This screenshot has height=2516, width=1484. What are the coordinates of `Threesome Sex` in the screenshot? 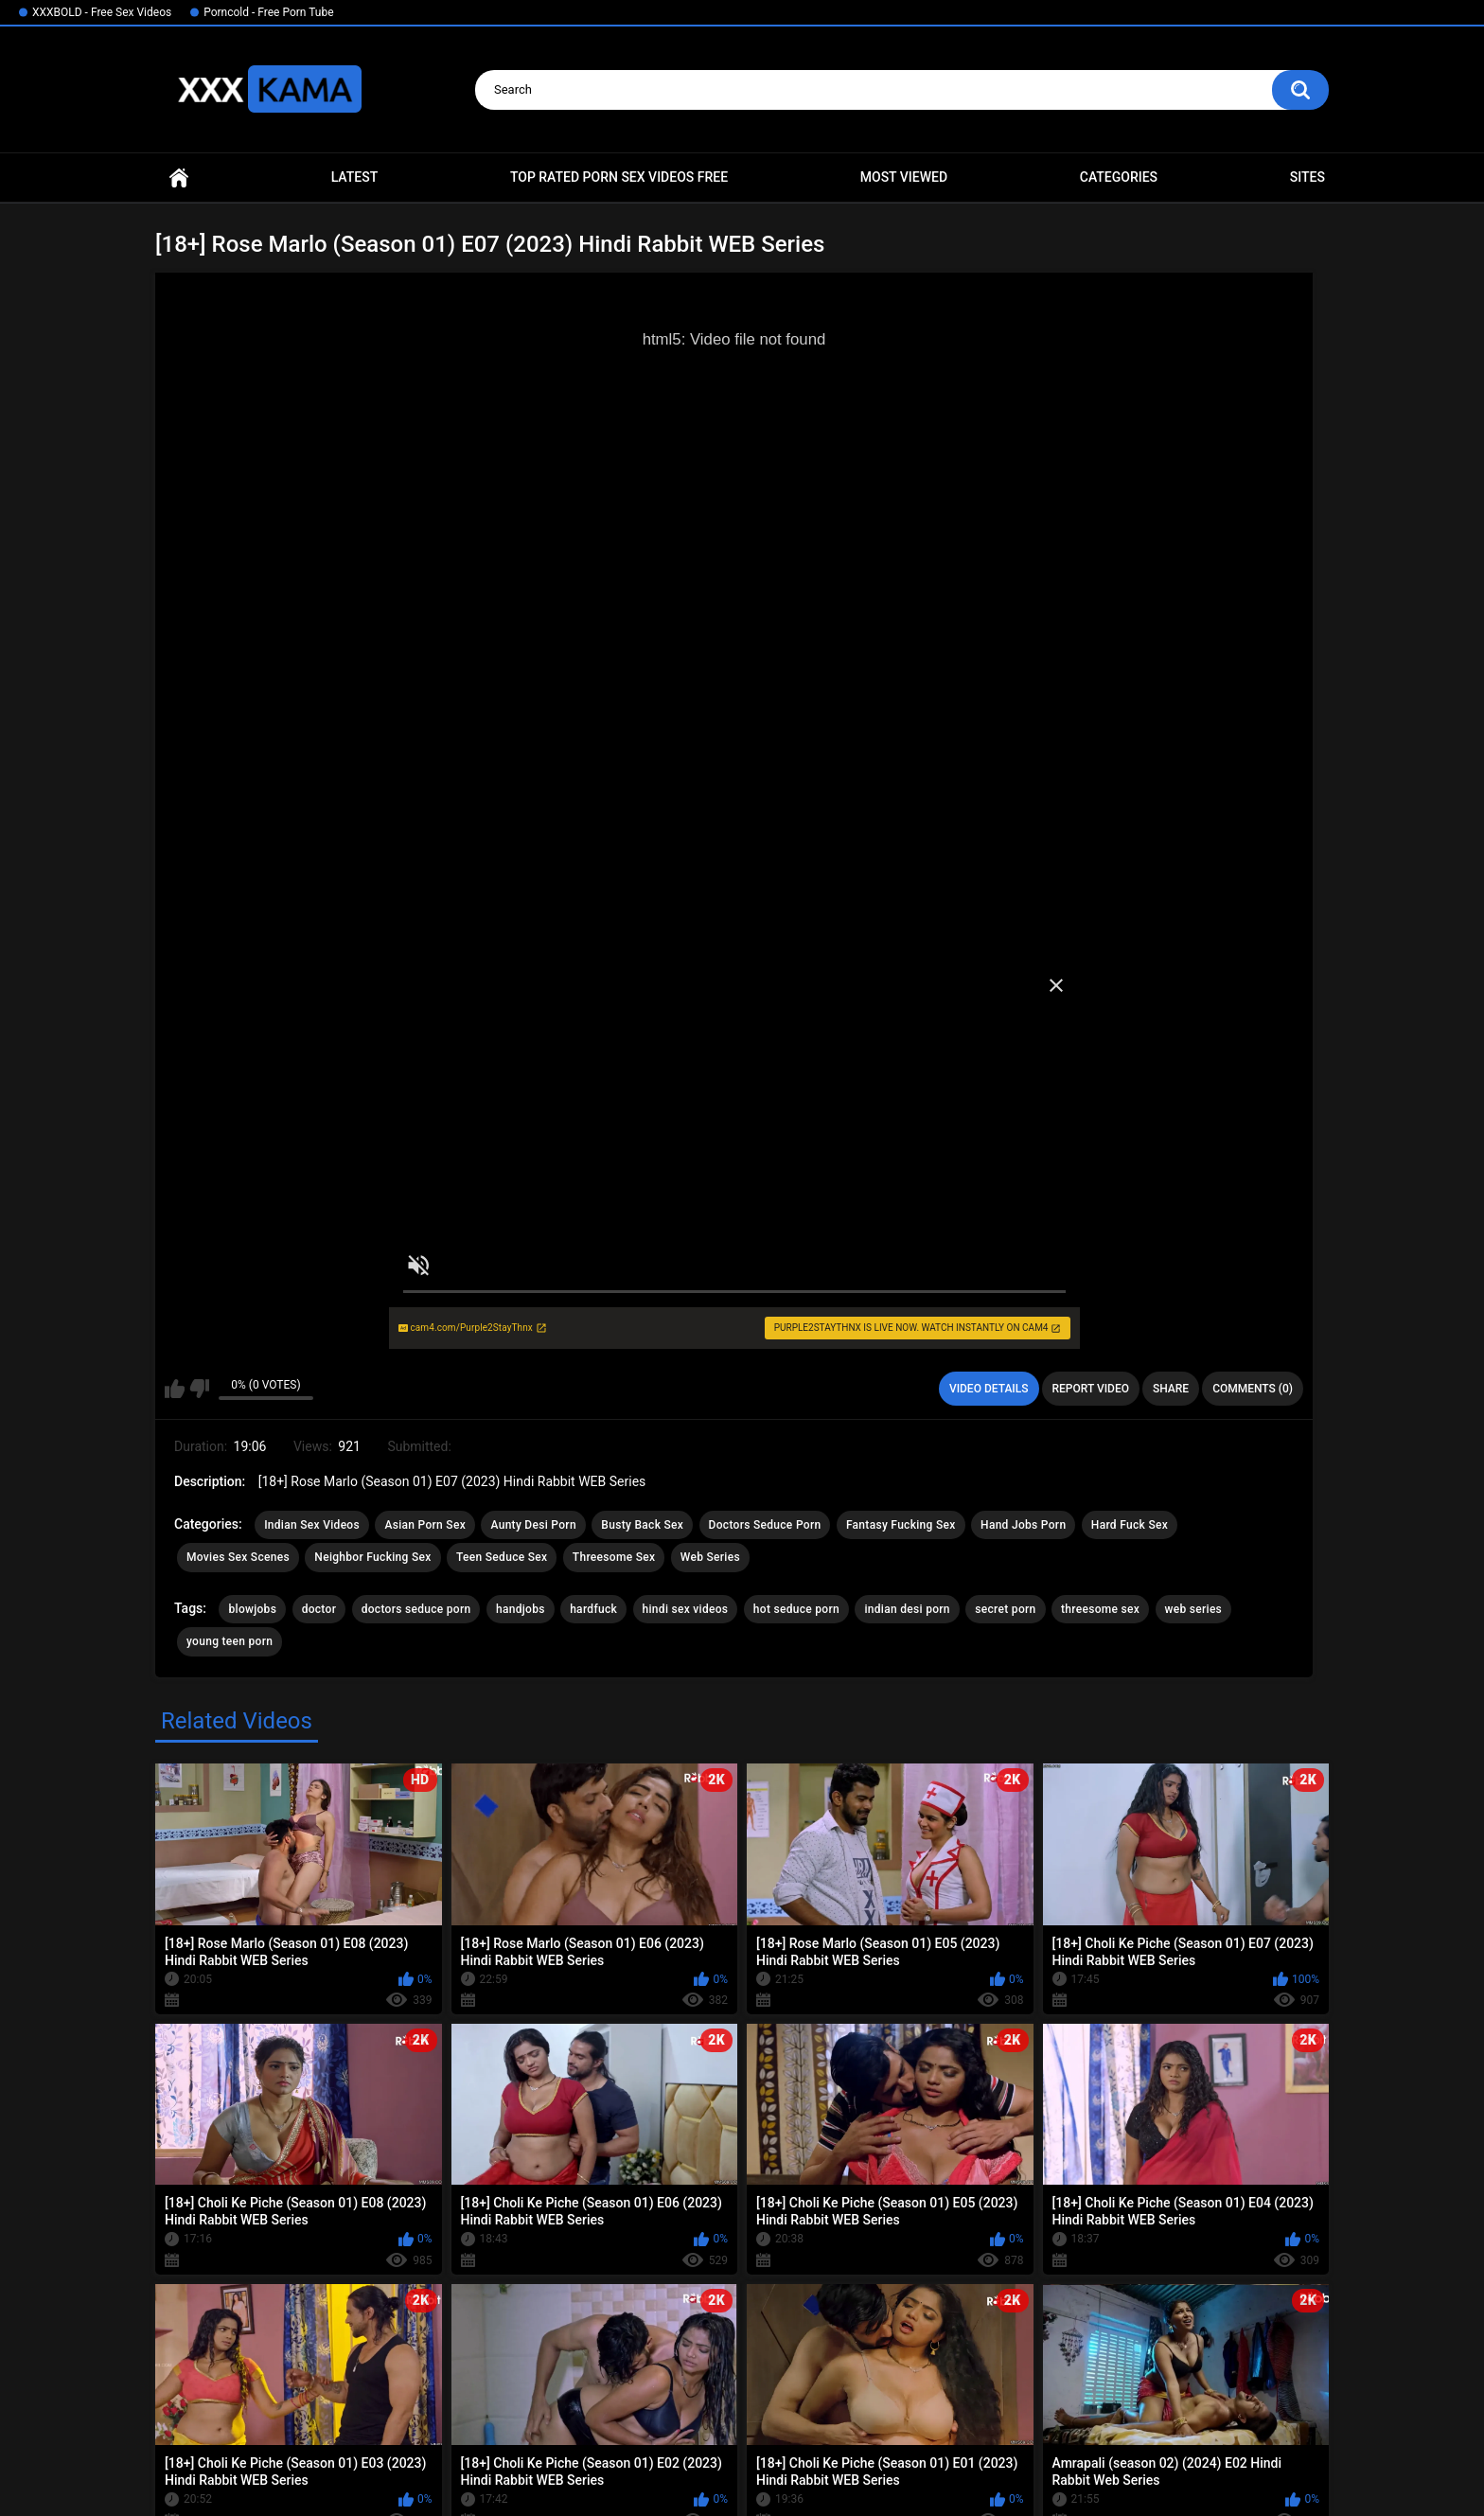 It's located at (614, 1557).